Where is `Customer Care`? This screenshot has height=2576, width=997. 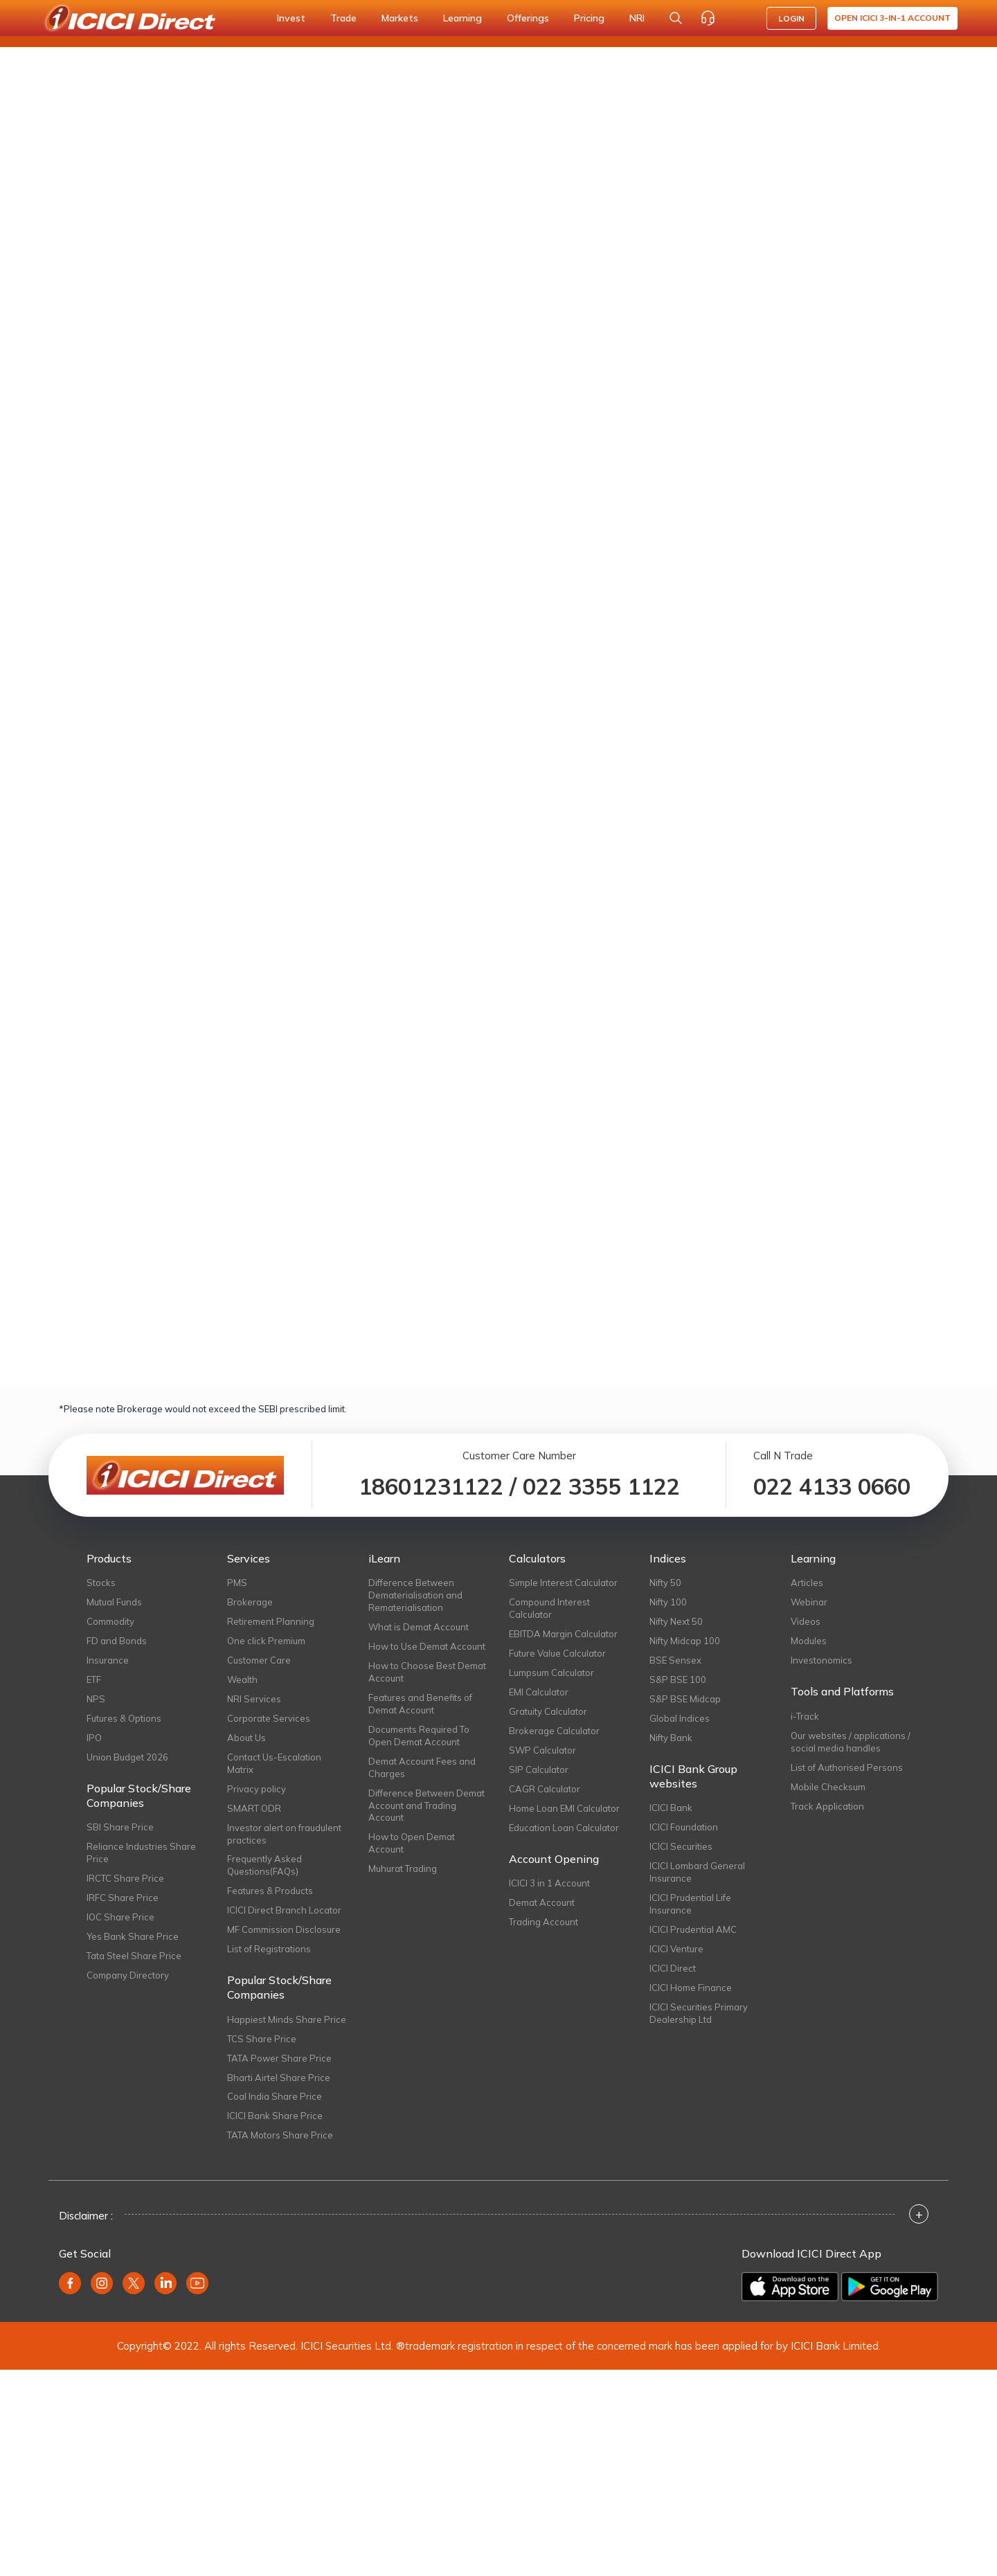
Customer Care is located at coordinates (259, 1660).